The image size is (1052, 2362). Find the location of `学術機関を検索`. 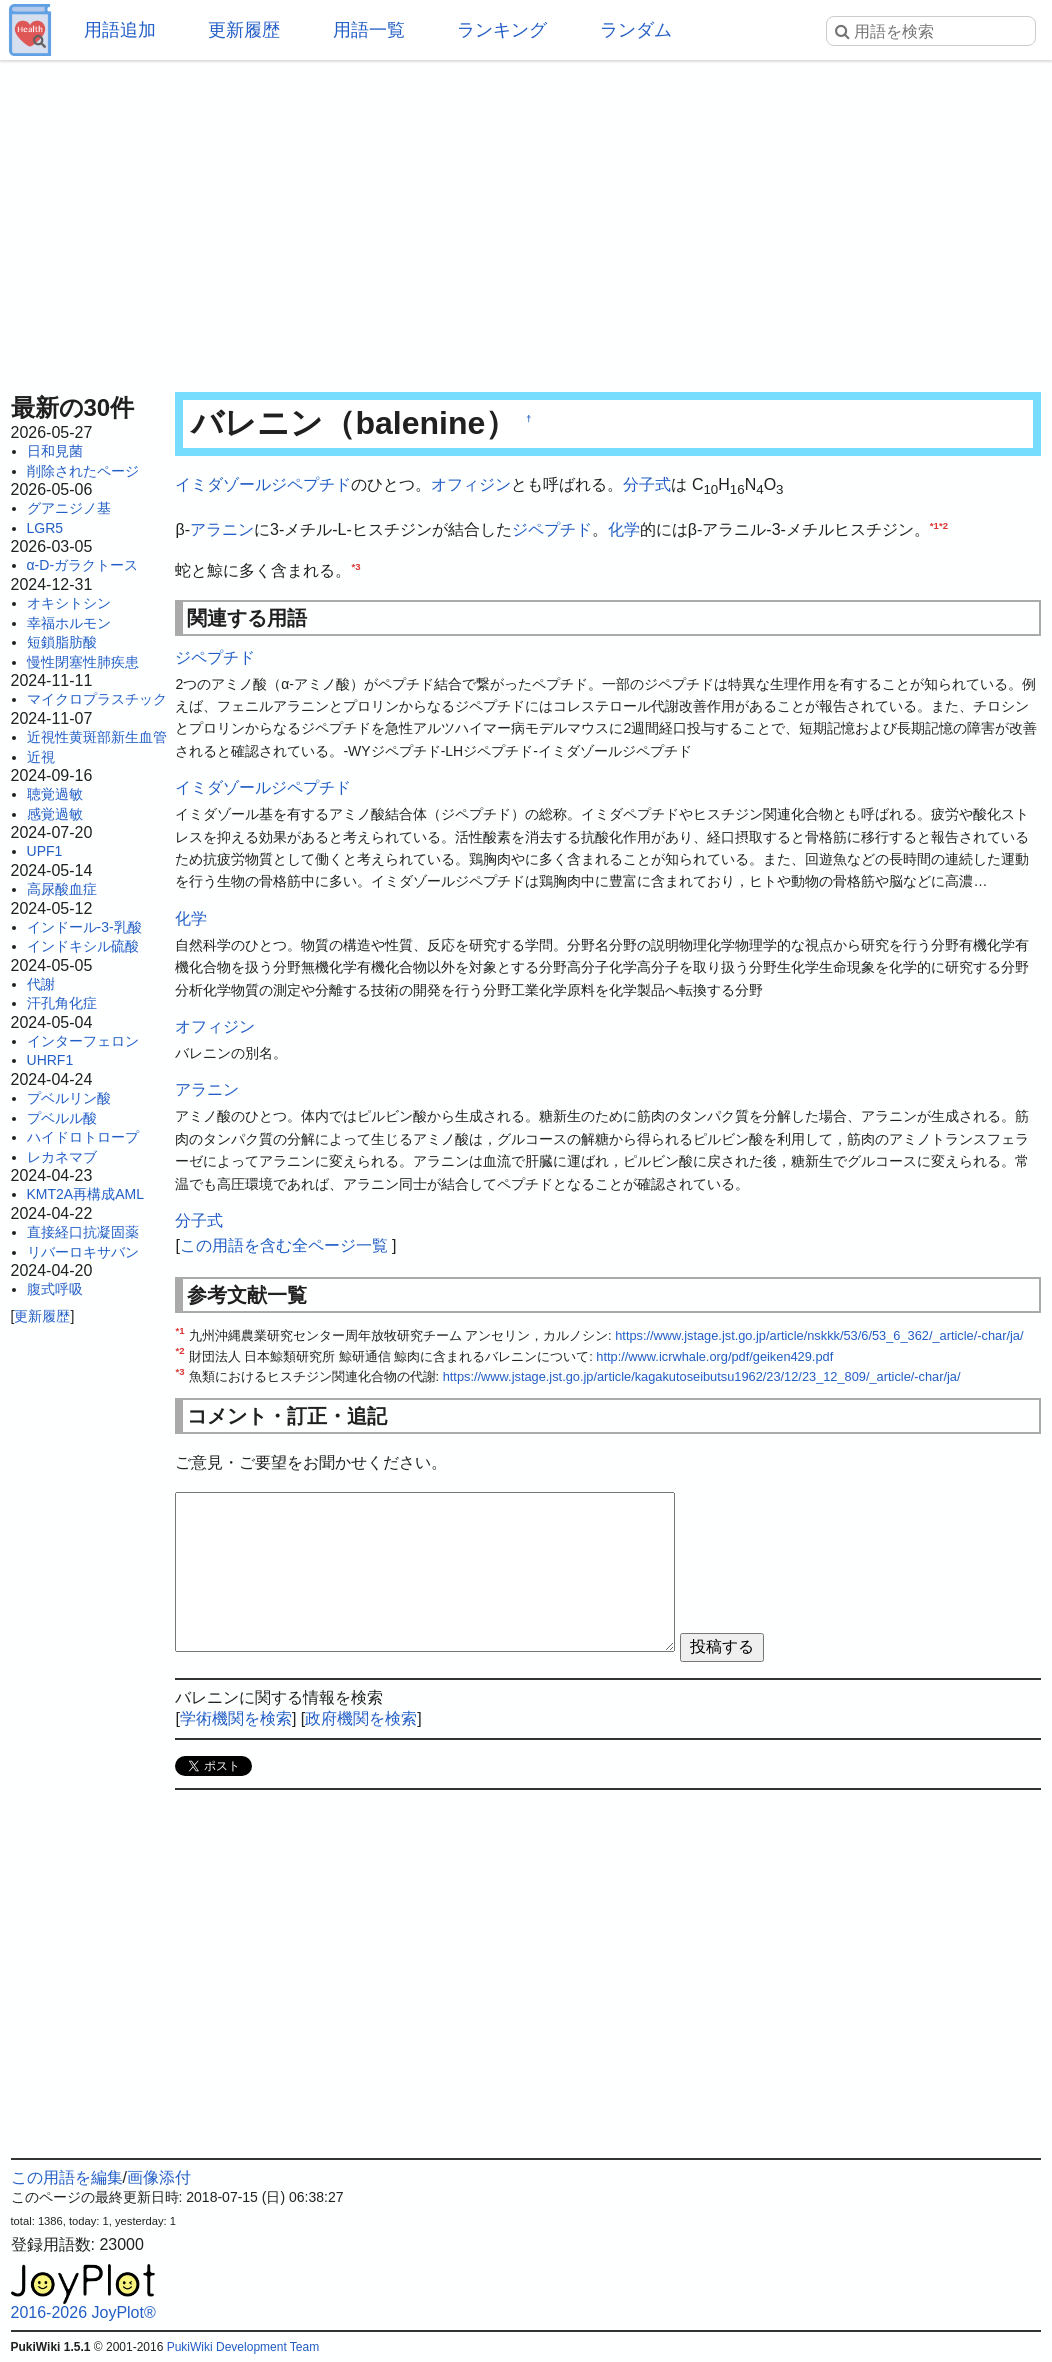

学術機関を検索 is located at coordinates (236, 1718).